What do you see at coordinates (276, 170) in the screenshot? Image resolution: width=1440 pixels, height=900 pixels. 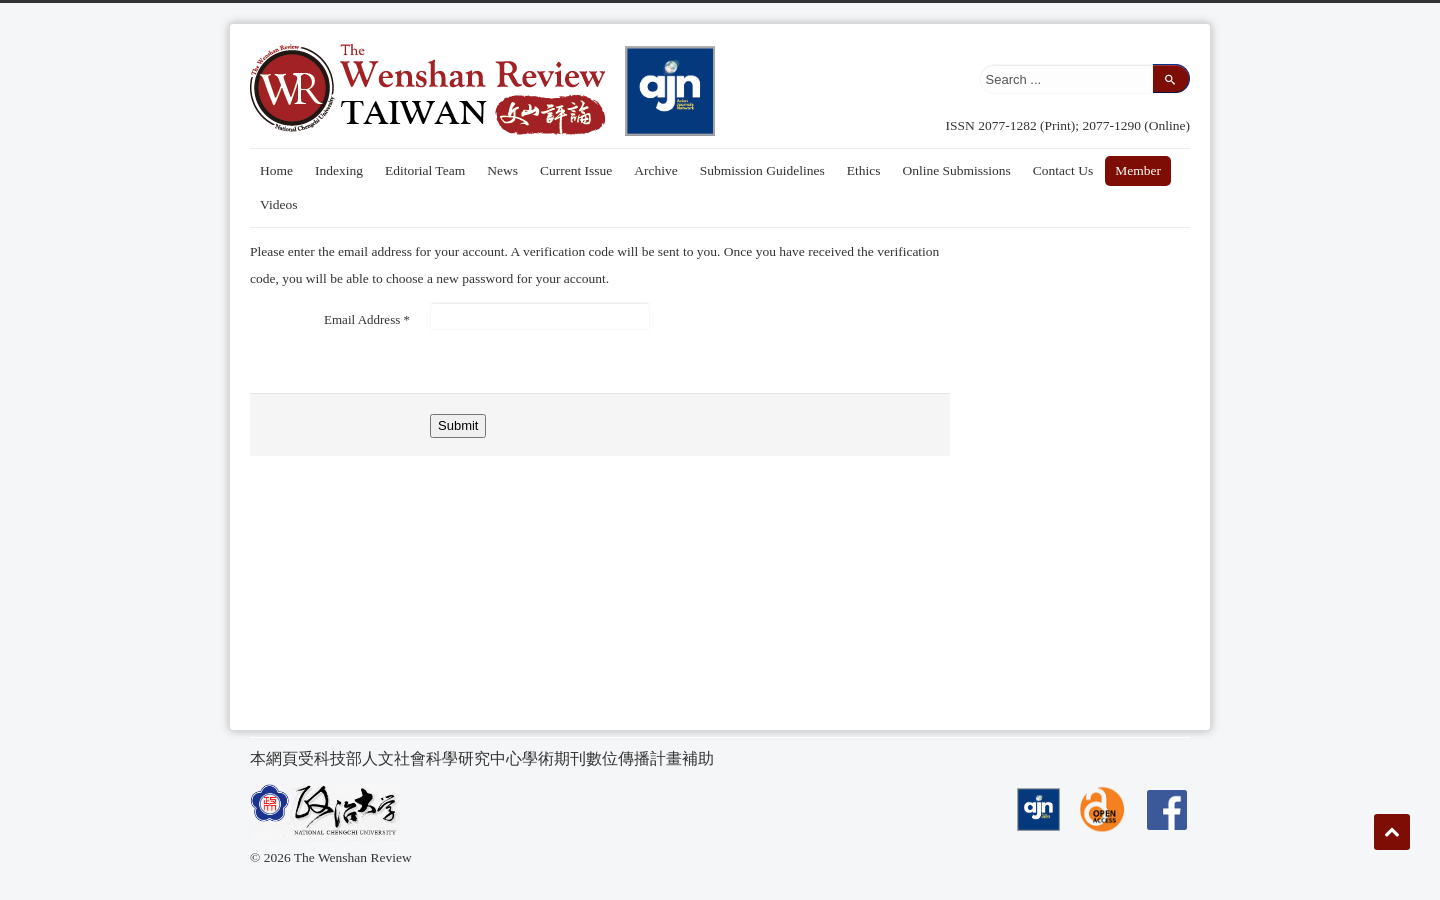 I see `Home` at bounding box center [276, 170].